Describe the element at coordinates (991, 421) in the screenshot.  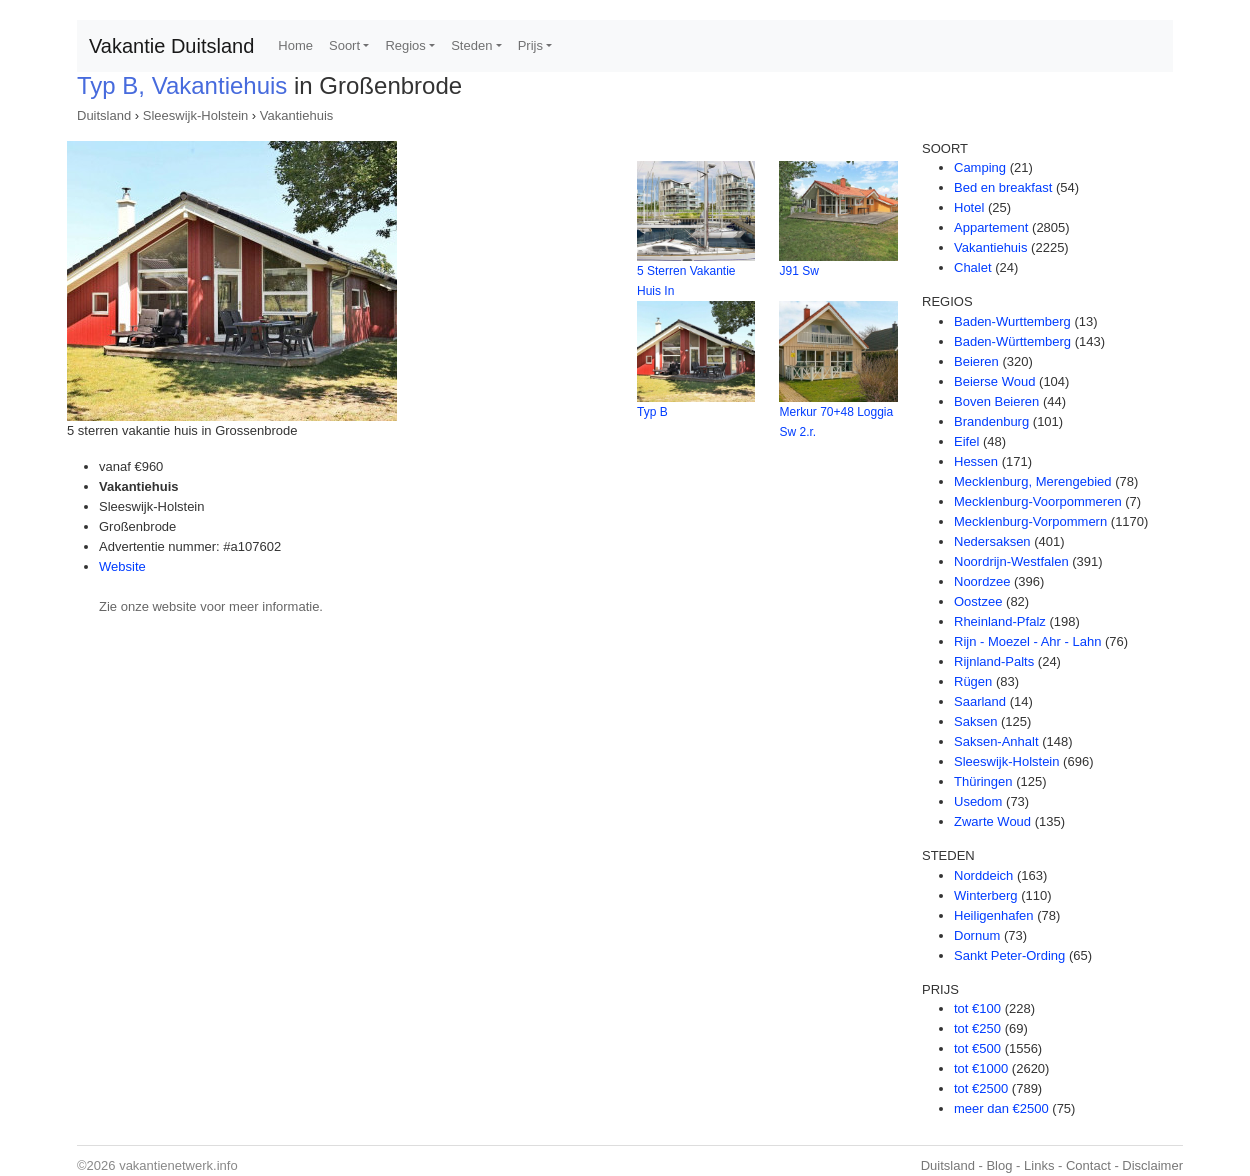
I see `Brandenburg` at that location.